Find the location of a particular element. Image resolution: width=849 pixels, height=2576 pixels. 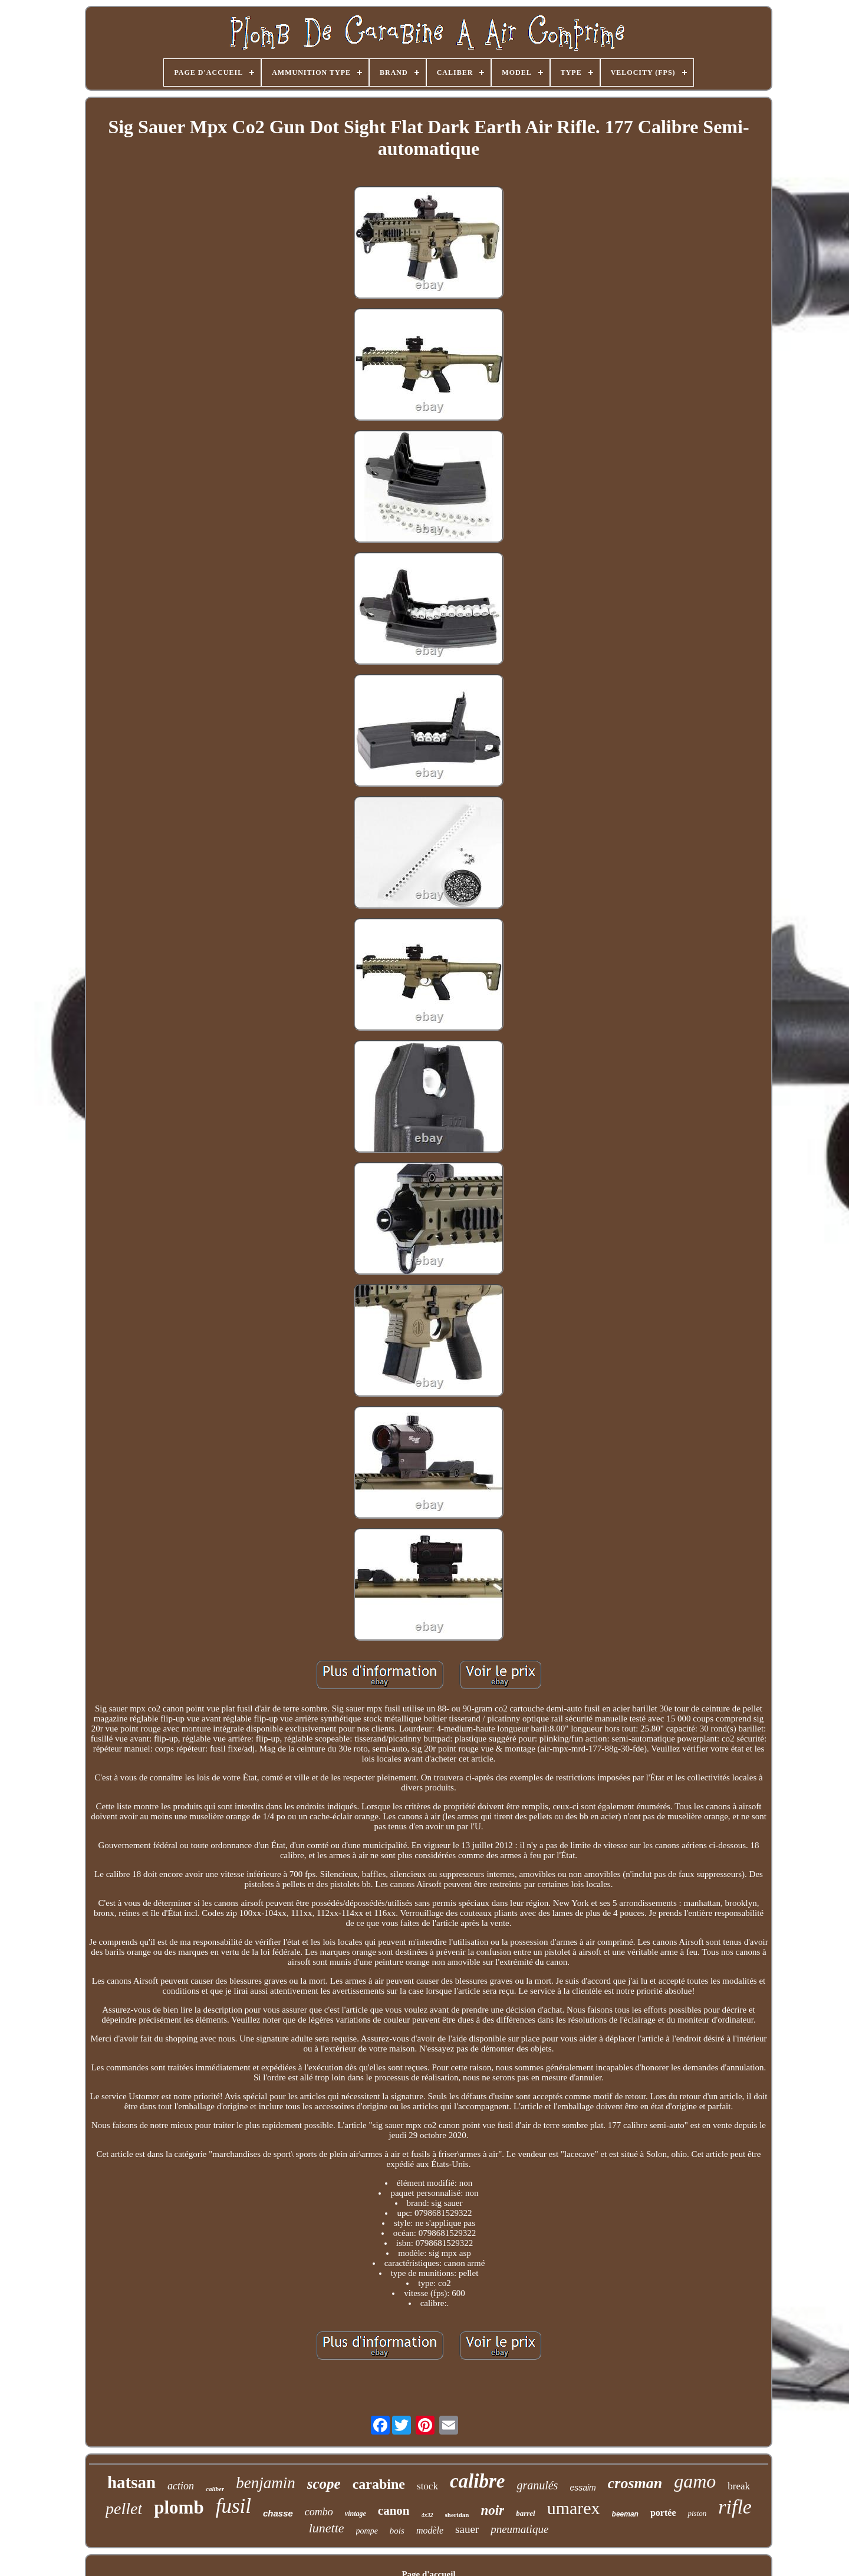

break is located at coordinates (739, 2486).